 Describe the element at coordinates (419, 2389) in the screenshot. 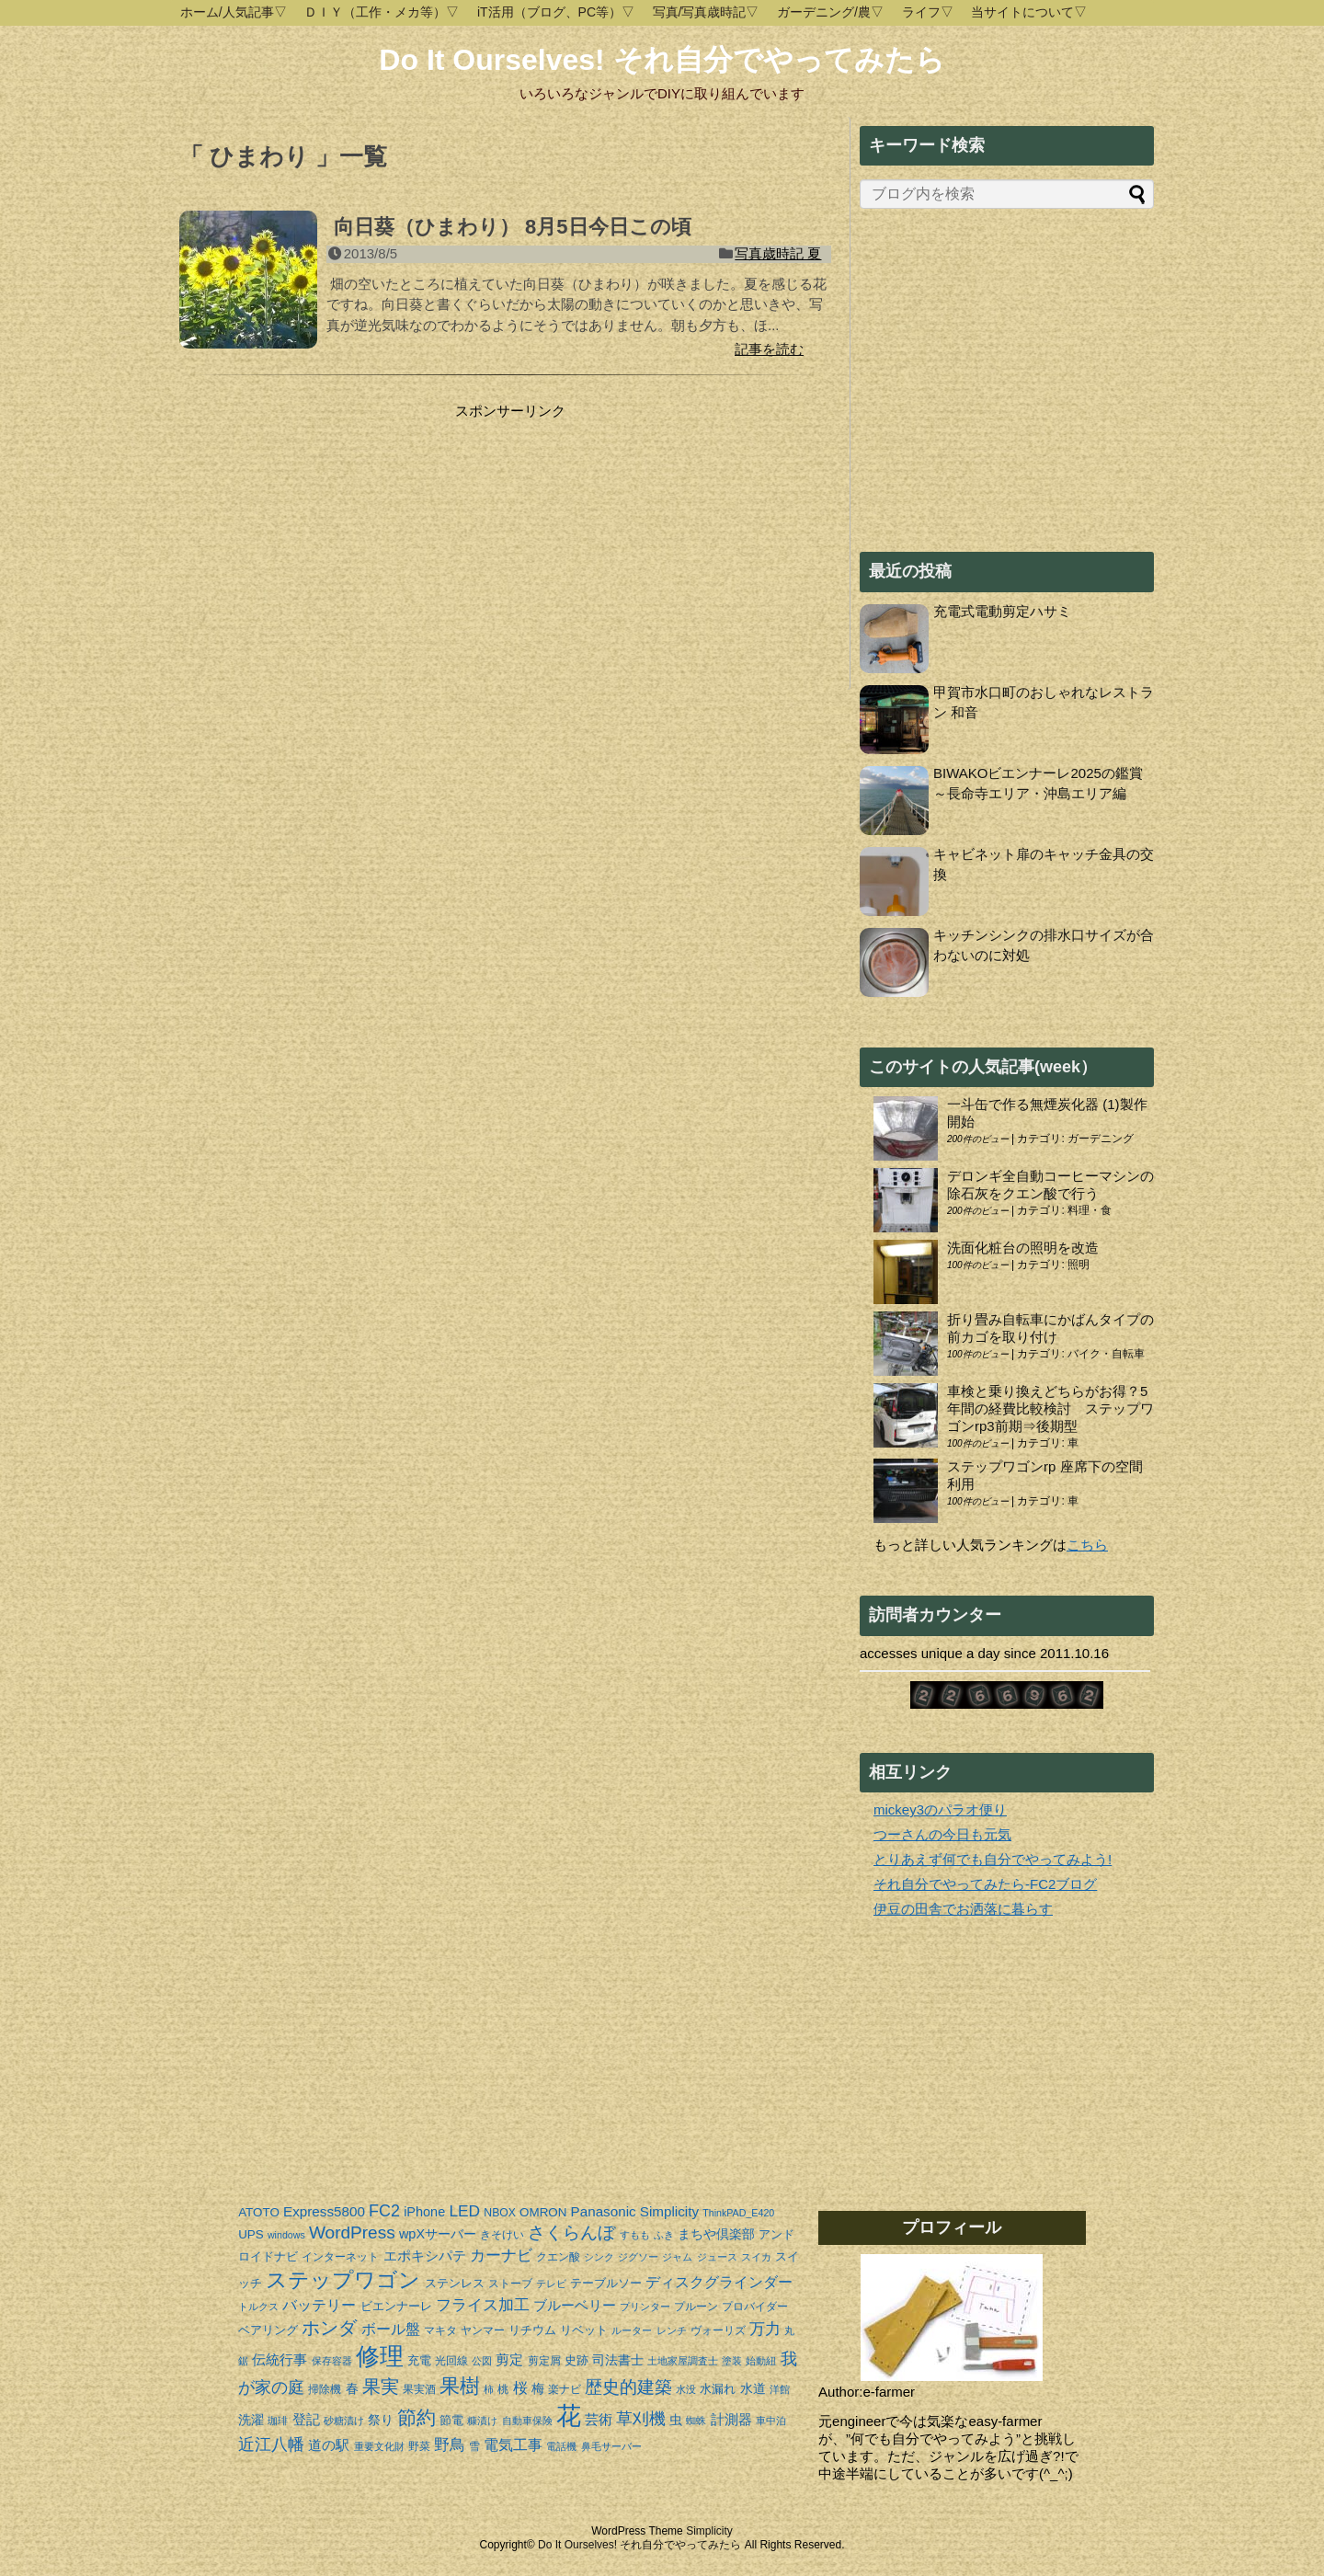

I see `果実酒 [果実酒 (4個の項目)]` at that location.